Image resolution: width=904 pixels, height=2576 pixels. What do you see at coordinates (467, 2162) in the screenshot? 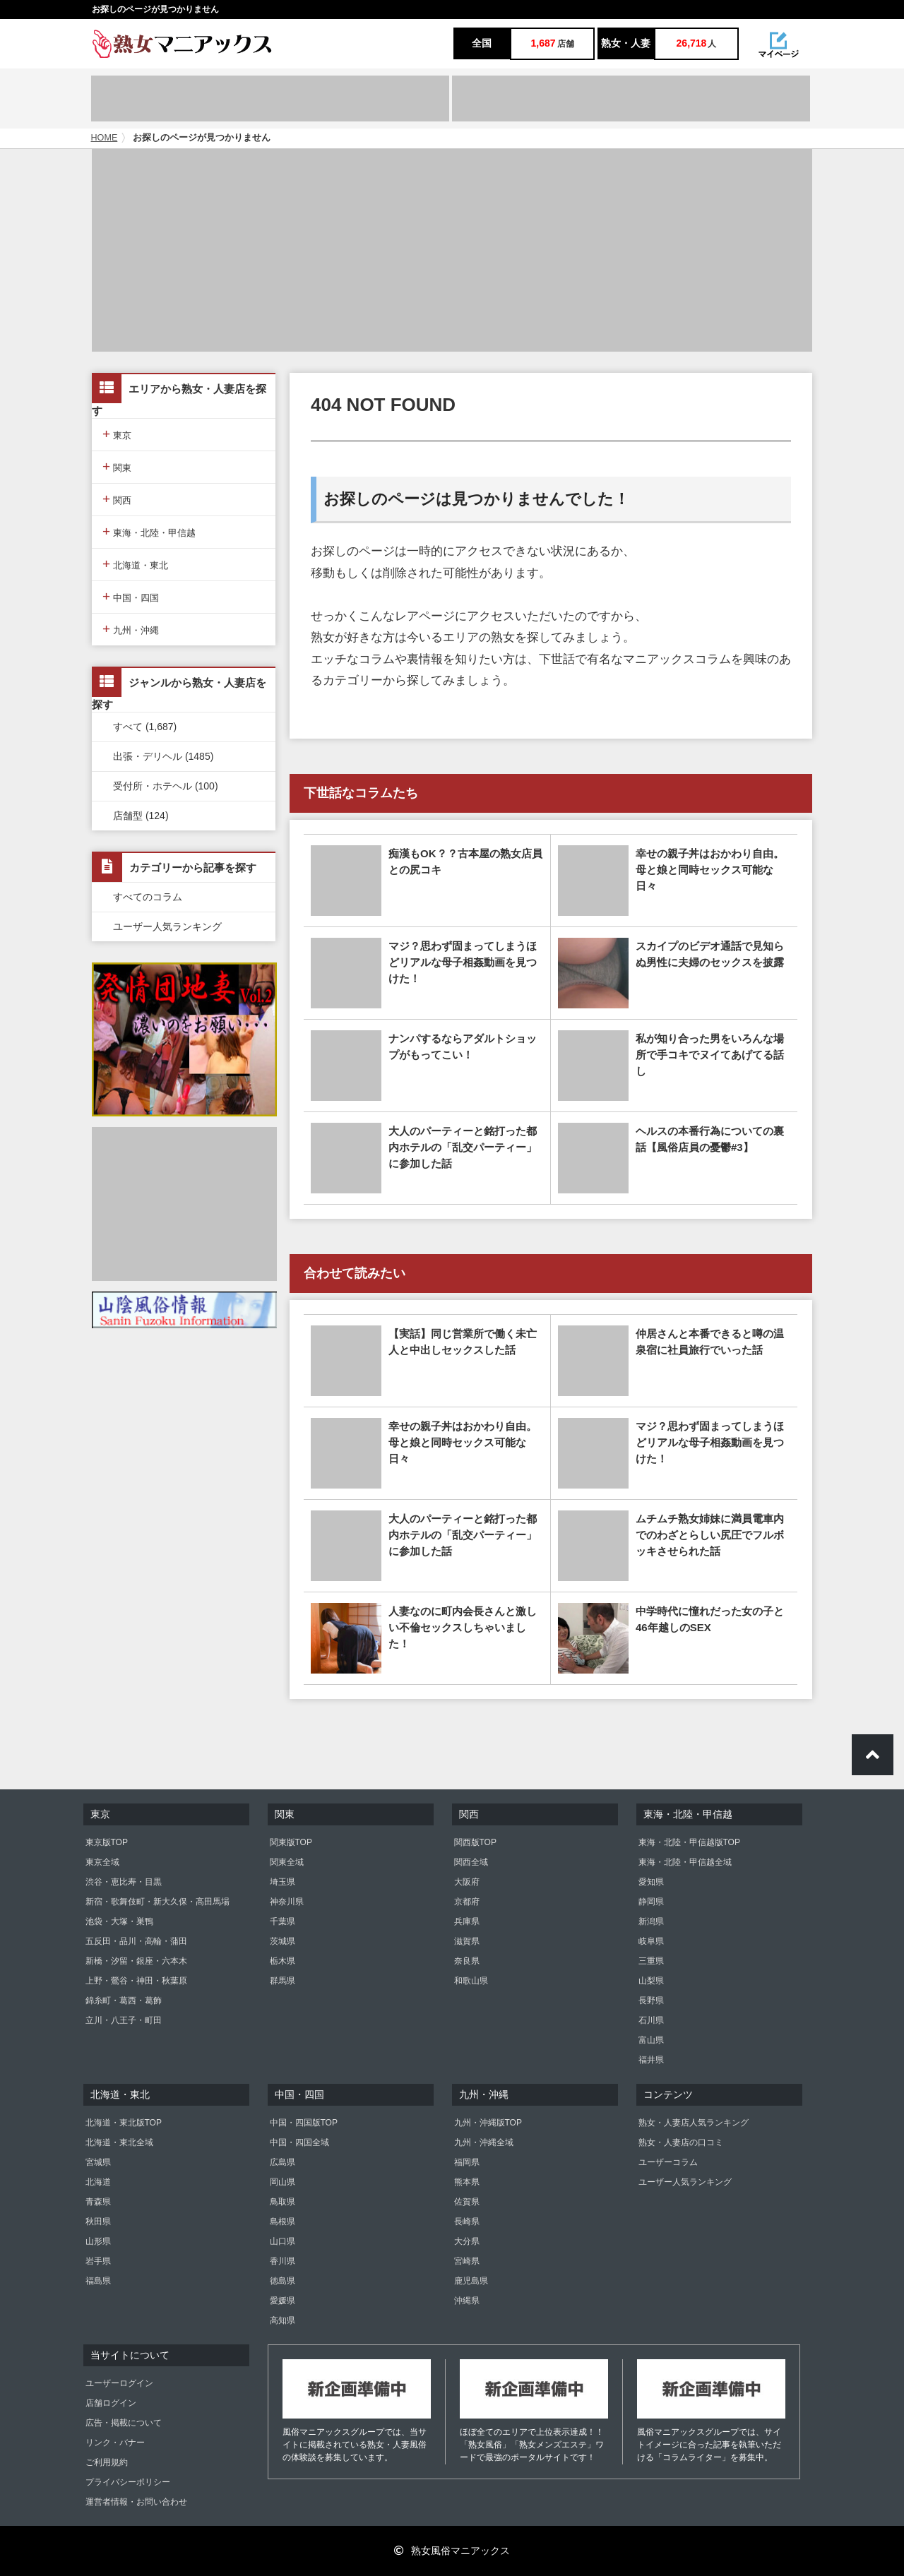
I see `福岡県` at bounding box center [467, 2162].